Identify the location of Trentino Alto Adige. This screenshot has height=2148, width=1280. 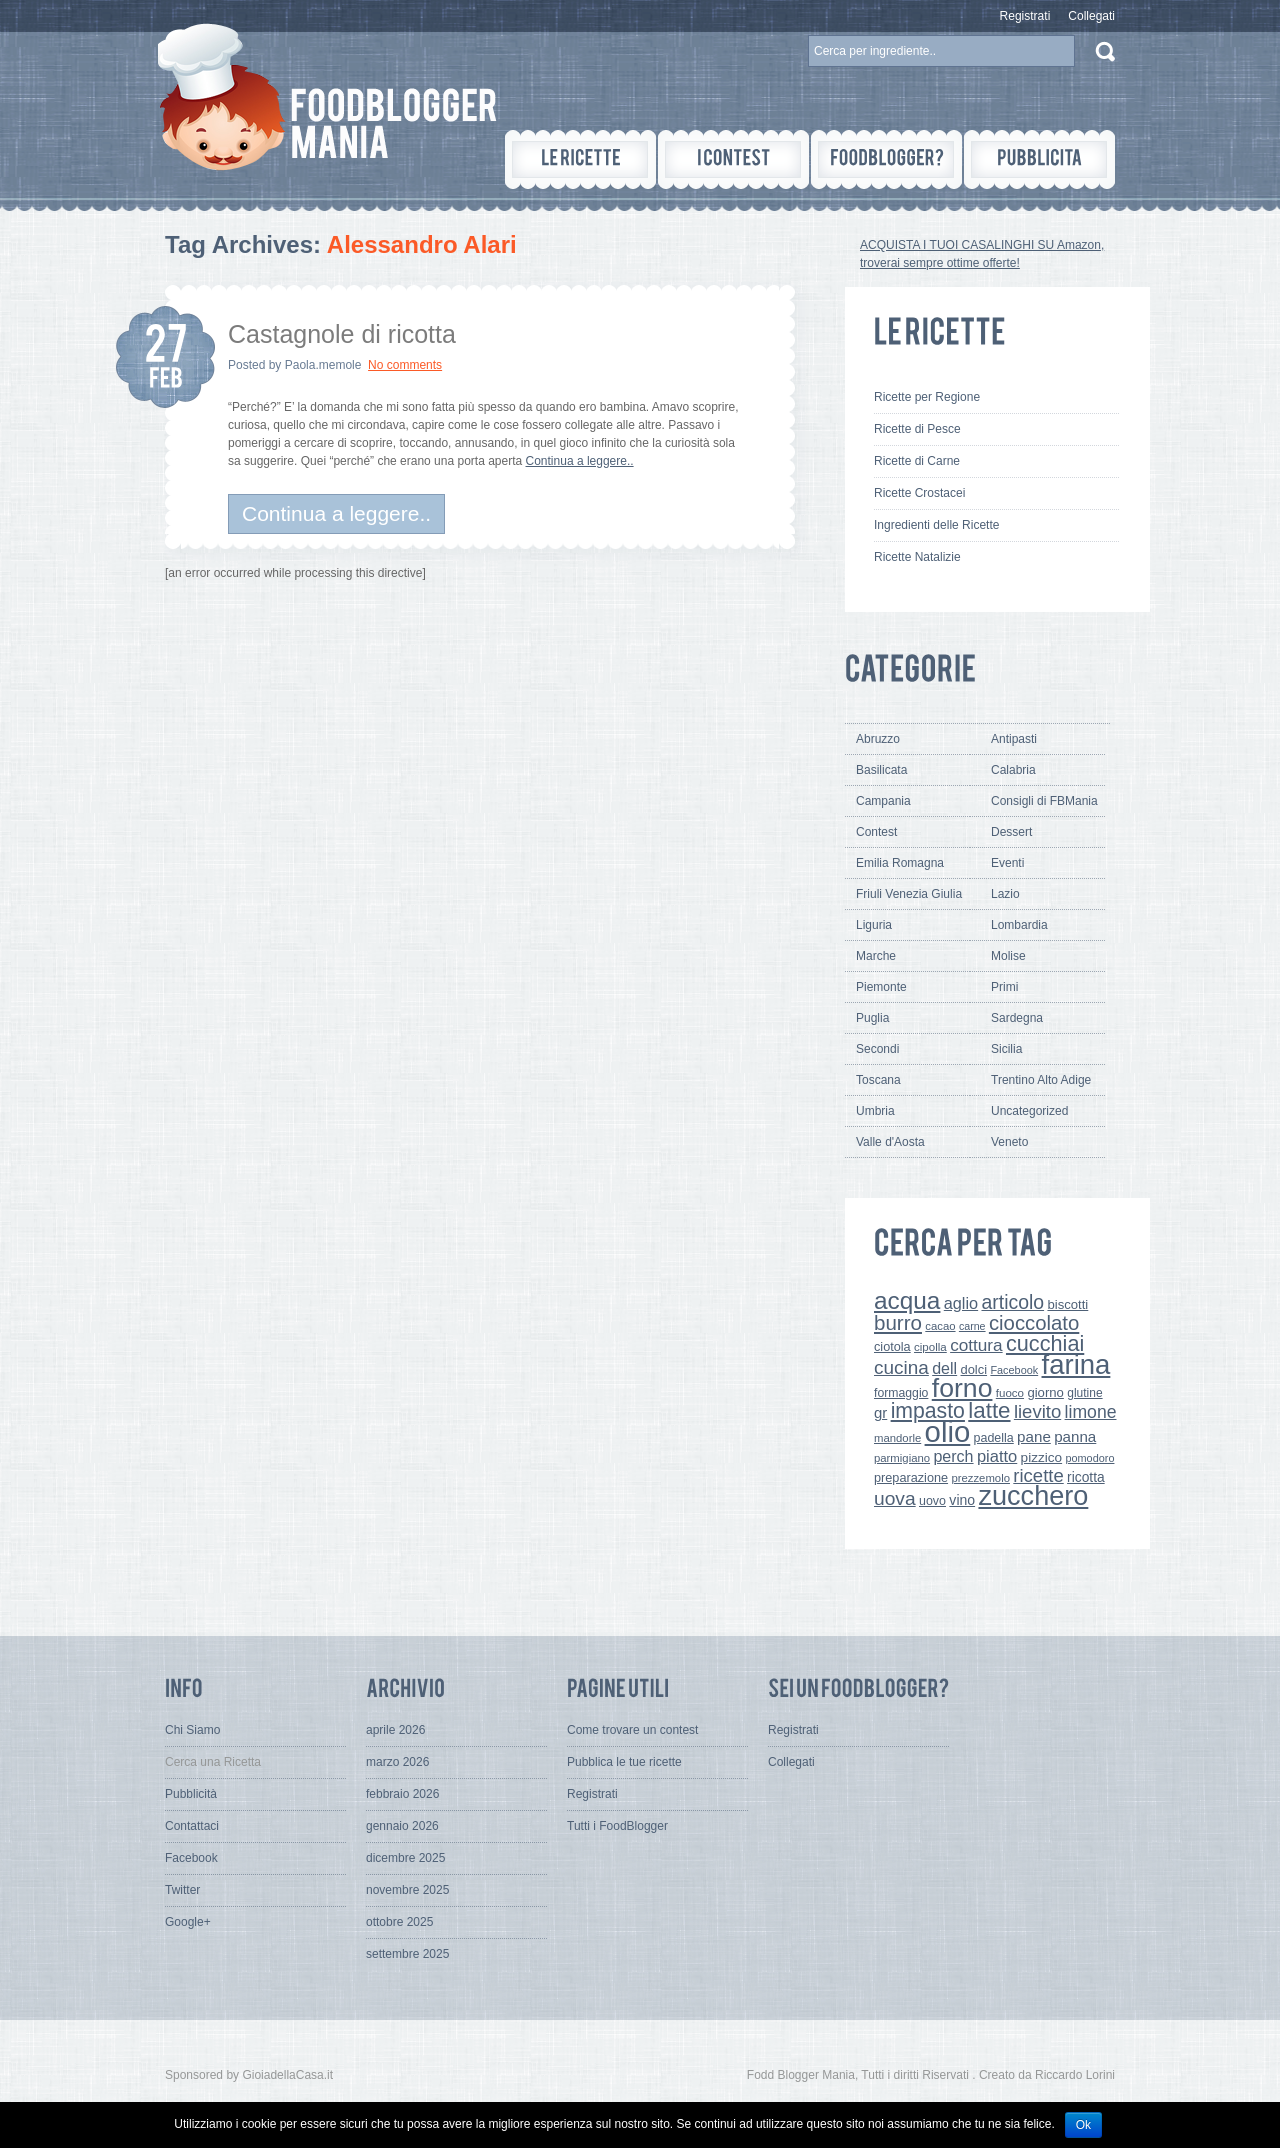
(1041, 1080).